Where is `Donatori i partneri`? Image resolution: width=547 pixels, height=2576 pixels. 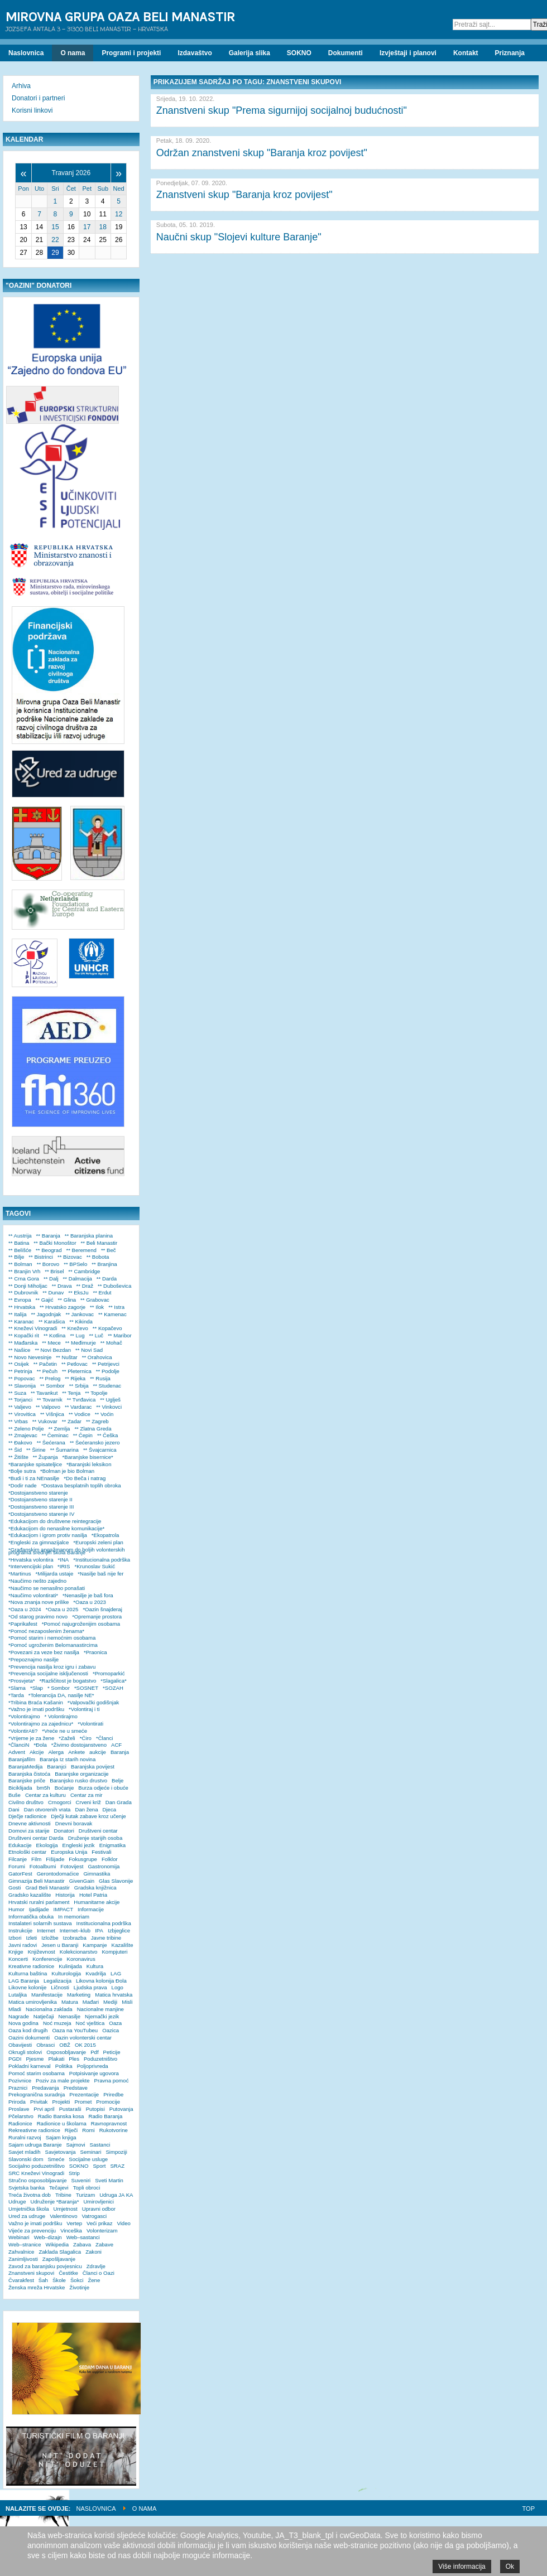 Donatori i partneri is located at coordinates (38, 98).